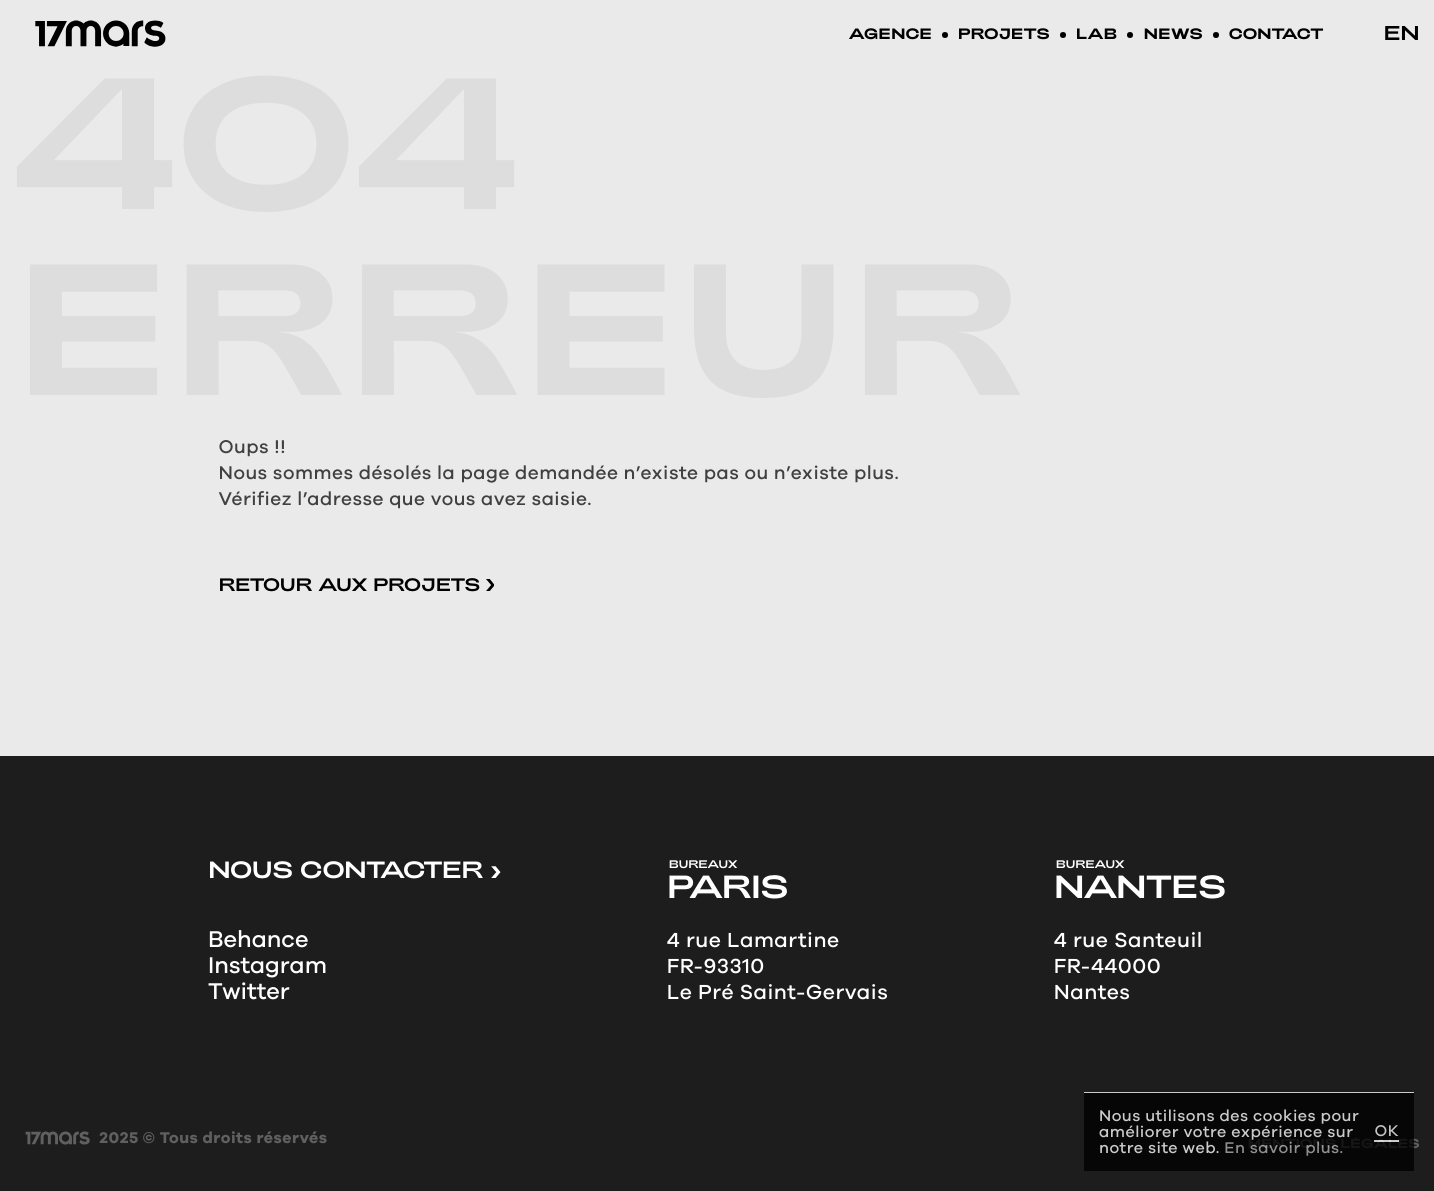  What do you see at coordinates (258, 940) in the screenshot?
I see `Behance` at bounding box center [258, 940].